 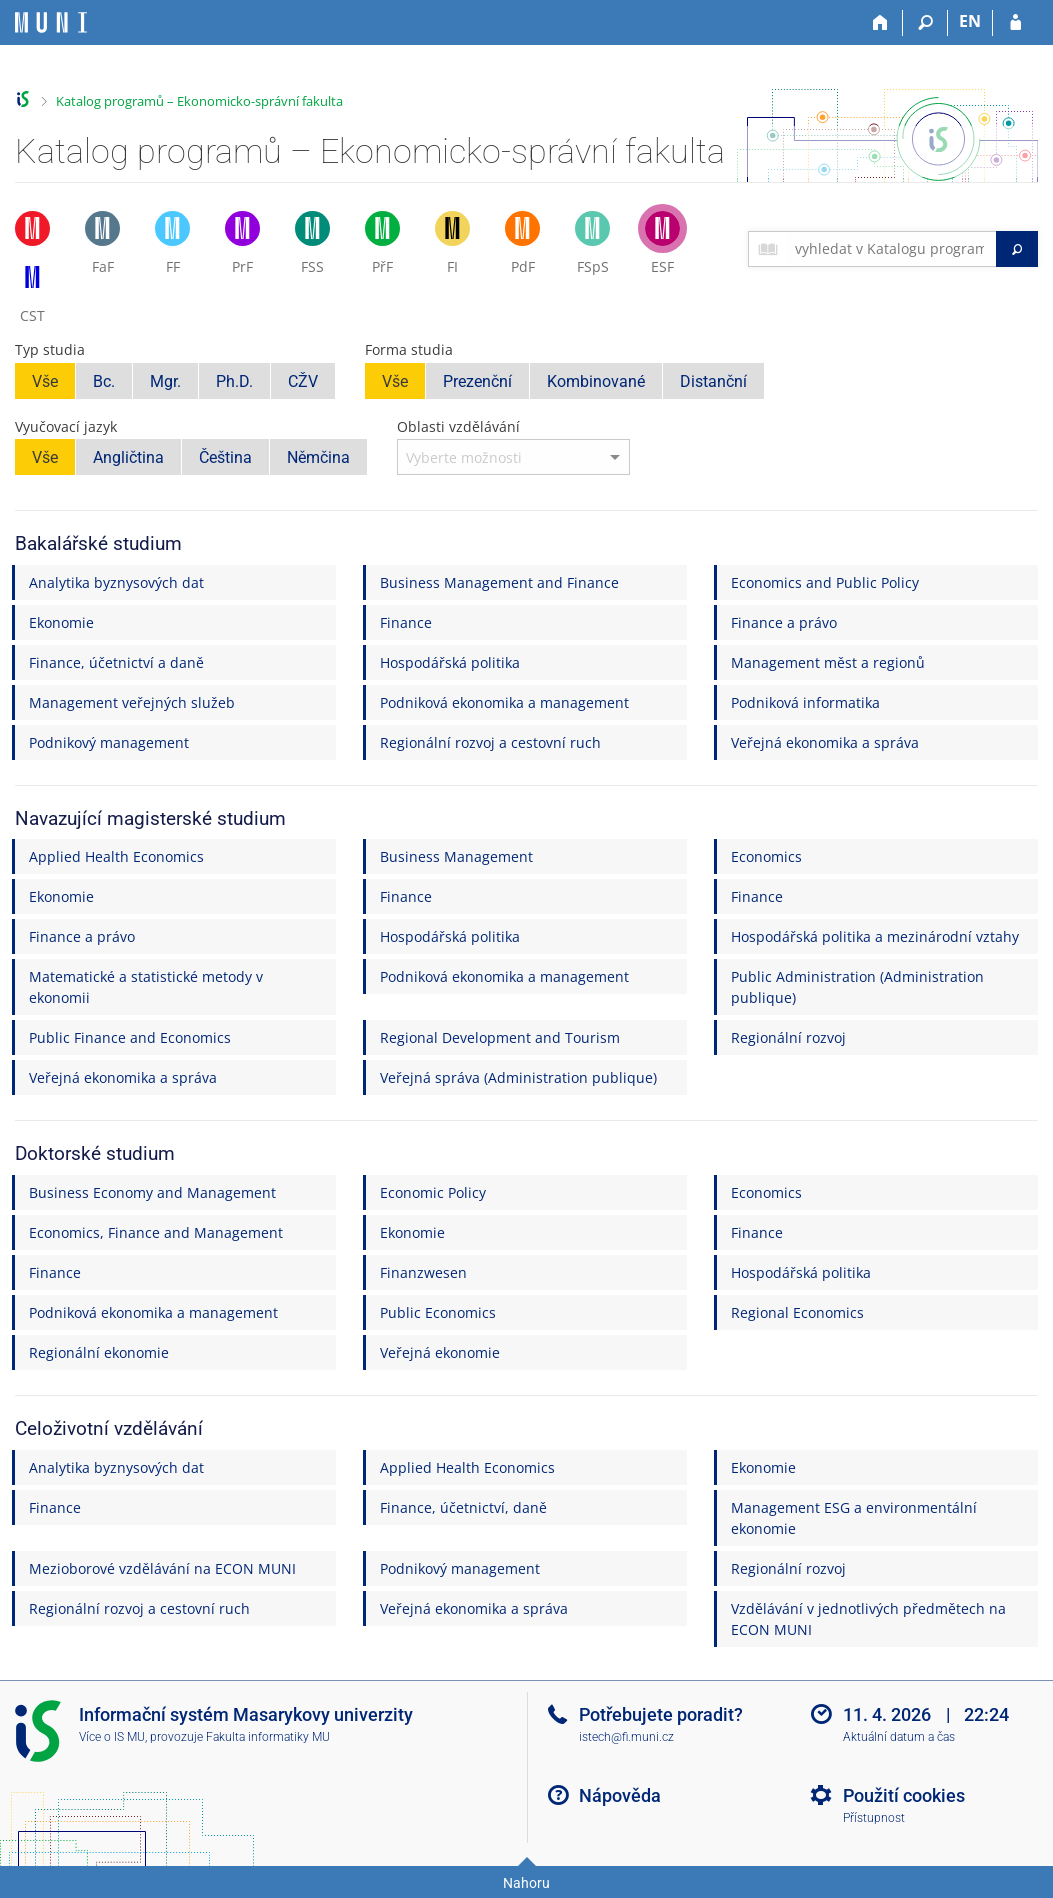 What do you see at coordinates (875, 936) in the screenshot?
I see `Hospodářská politika a mezinárodní vztahy` at bounding box center [875, 936].